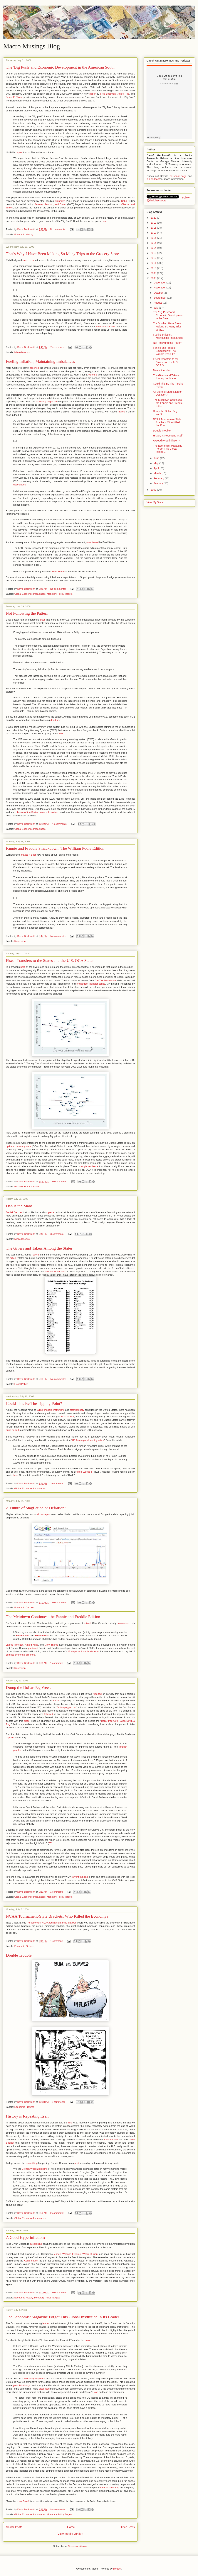  What do you see at coordinates (62, 2317) in the screenshot?
I see `The Economist Magazine Forgot This Global Institution in Its Leader` at bounding box center [62, 2317].